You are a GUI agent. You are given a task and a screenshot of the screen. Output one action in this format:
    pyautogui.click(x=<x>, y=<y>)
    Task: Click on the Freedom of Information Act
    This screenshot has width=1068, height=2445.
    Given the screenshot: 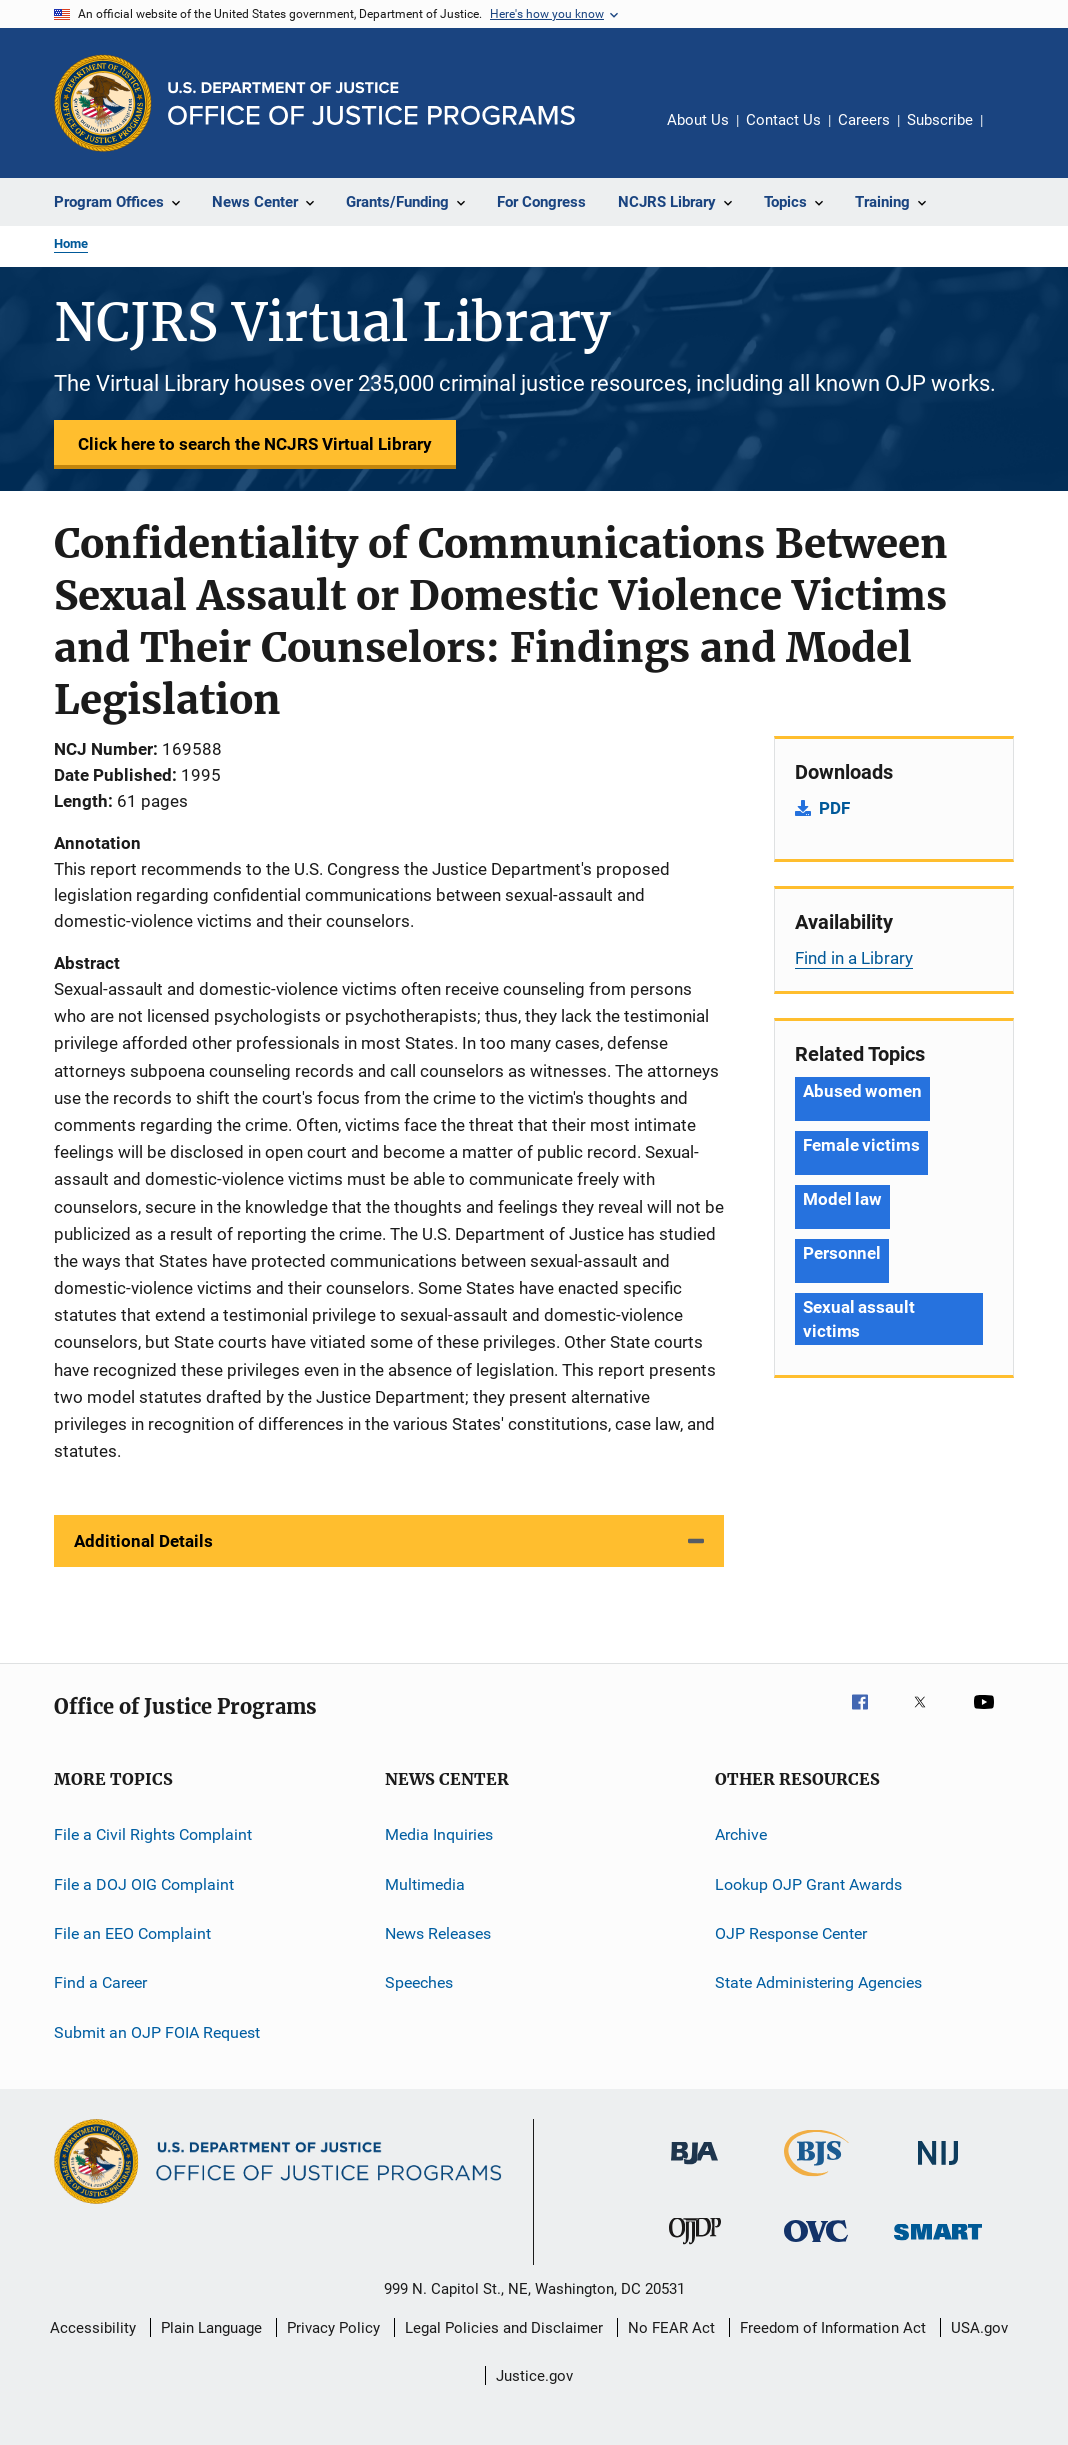 What is the action you would take?
    pyautogui.click(x=833, y=2328)
    